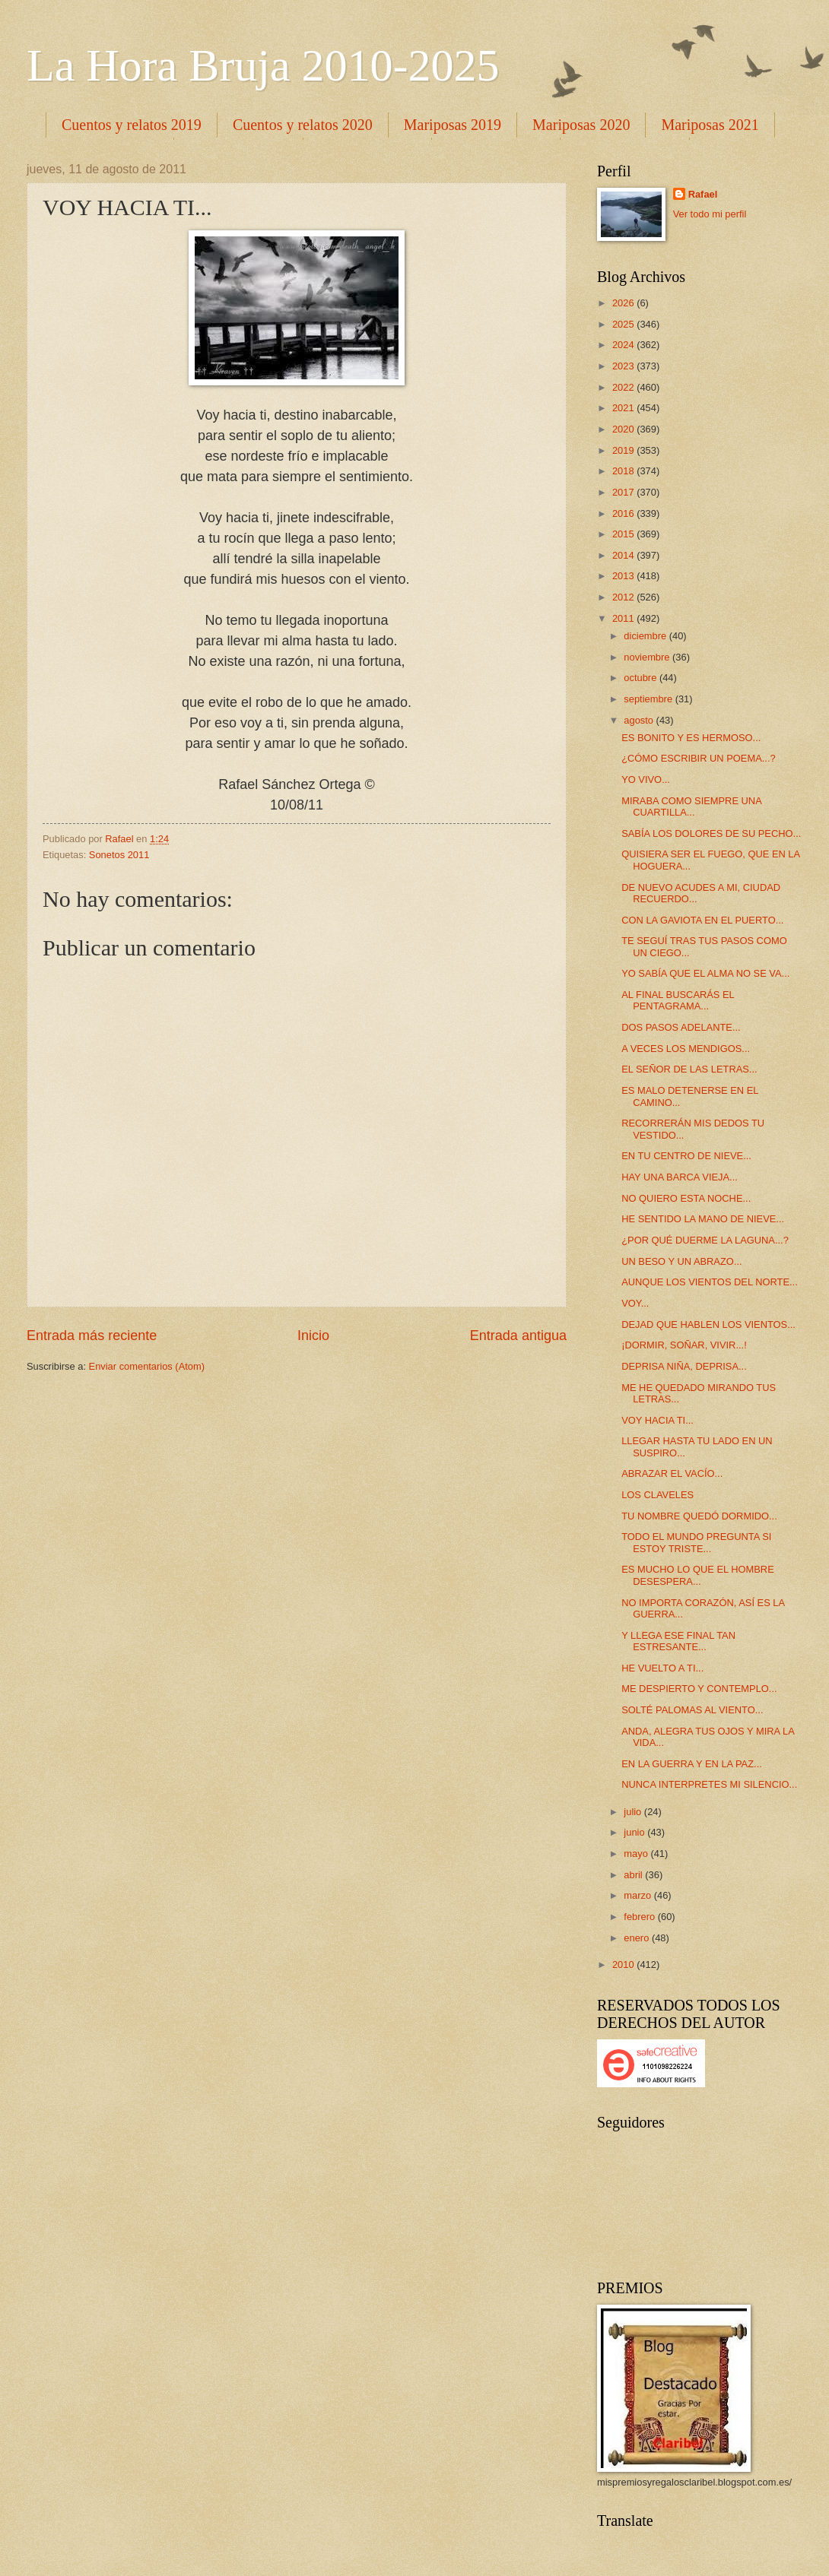  Describe the element at coordinates (672, 1473) in the screenshot. I see `ABRAZAR EL VACÍO...` at that location.